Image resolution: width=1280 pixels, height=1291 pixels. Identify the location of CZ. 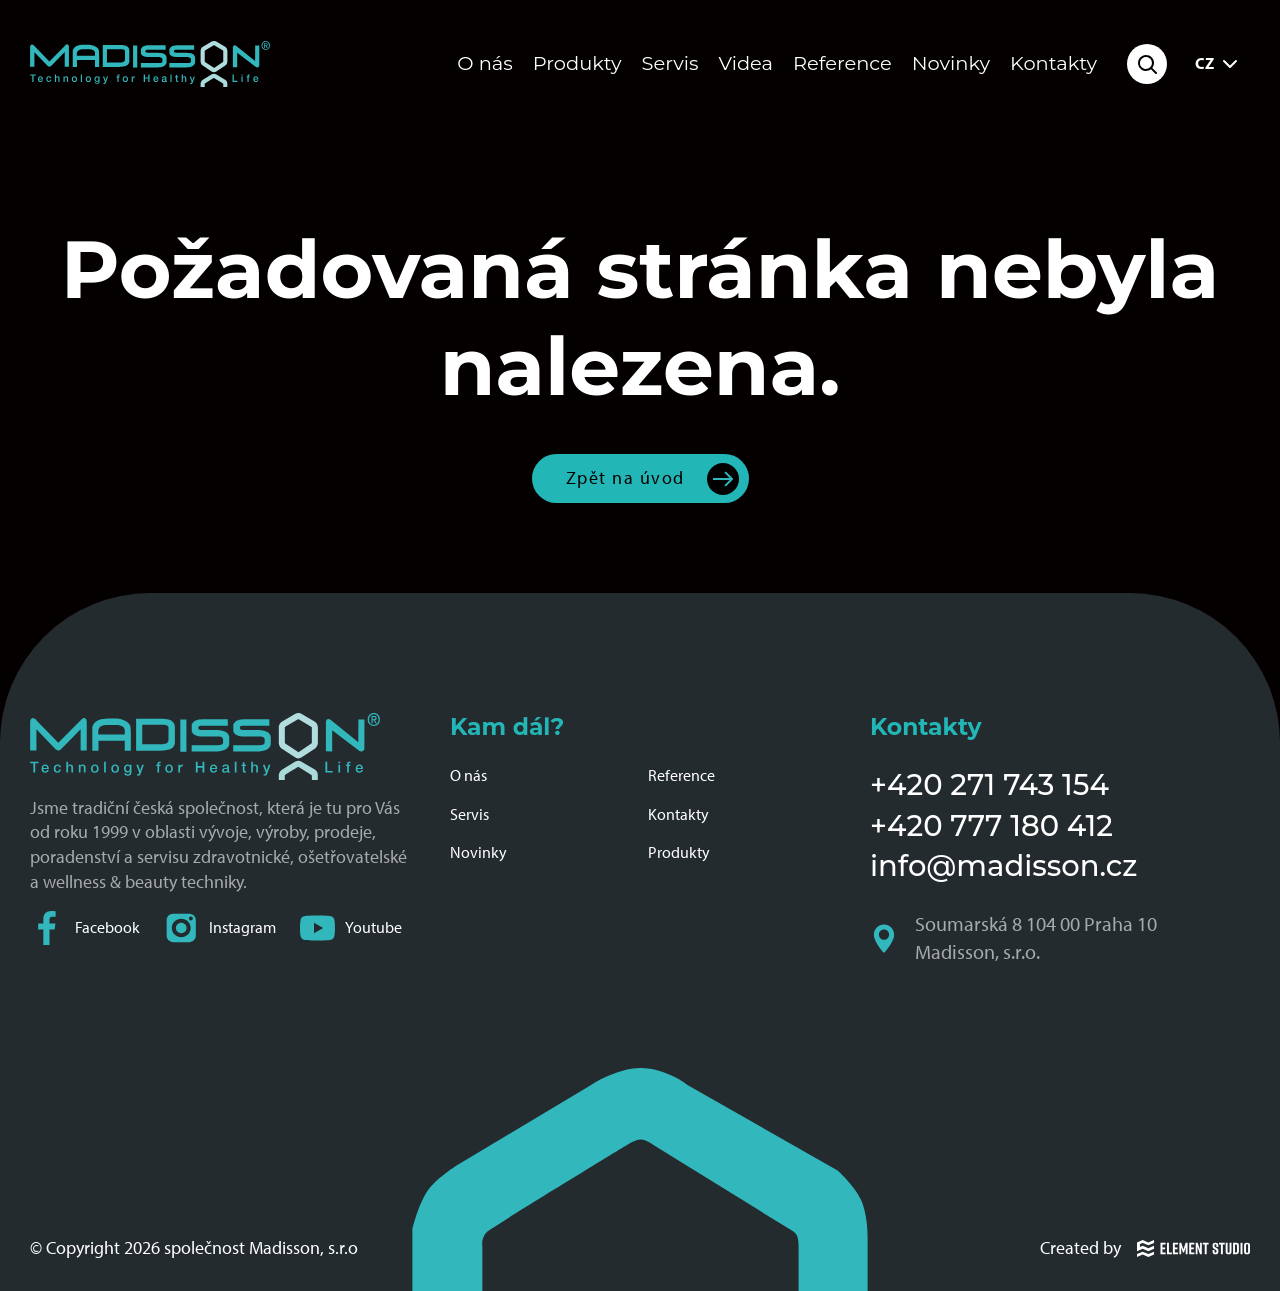
(1218, 64).